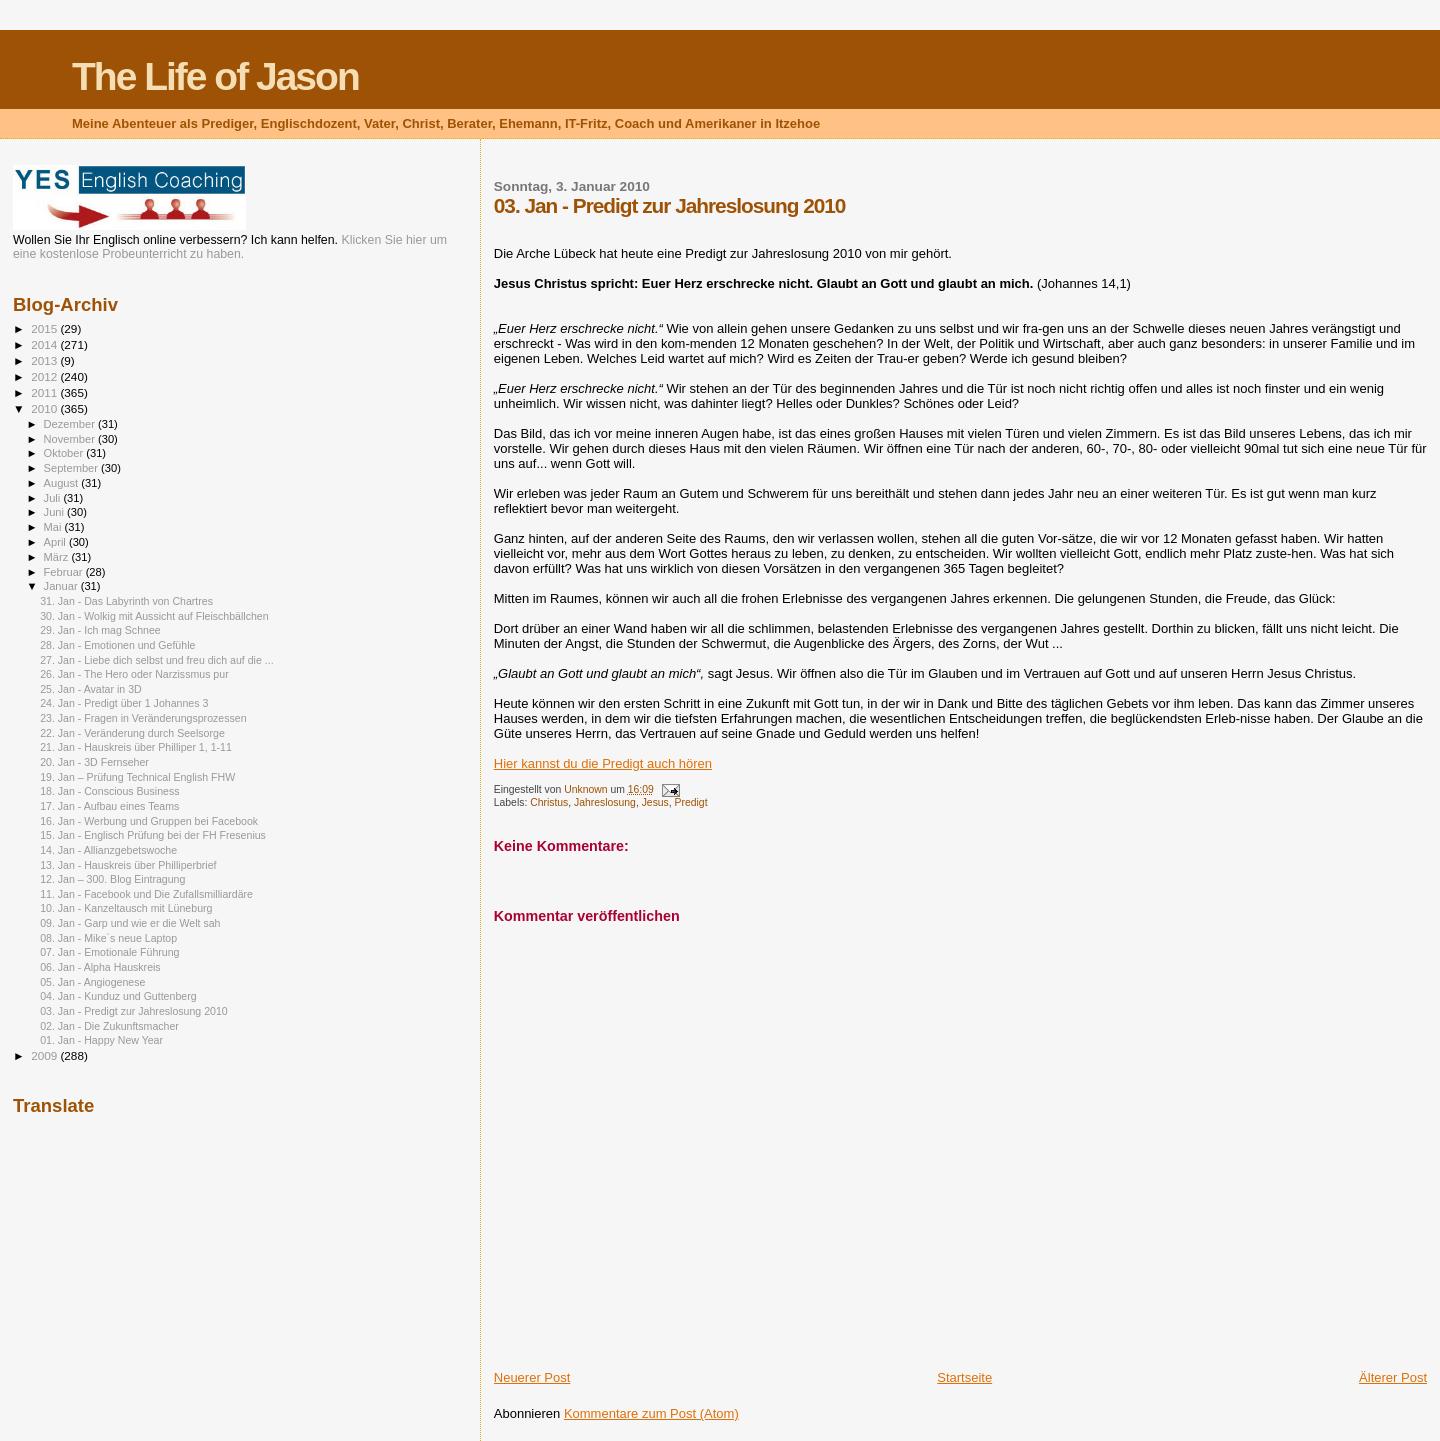 The width and height of the screenshot is (1440, 1441). Describe the element at coordinates (45, 392) in the screenshot. I see `2011` at that location.